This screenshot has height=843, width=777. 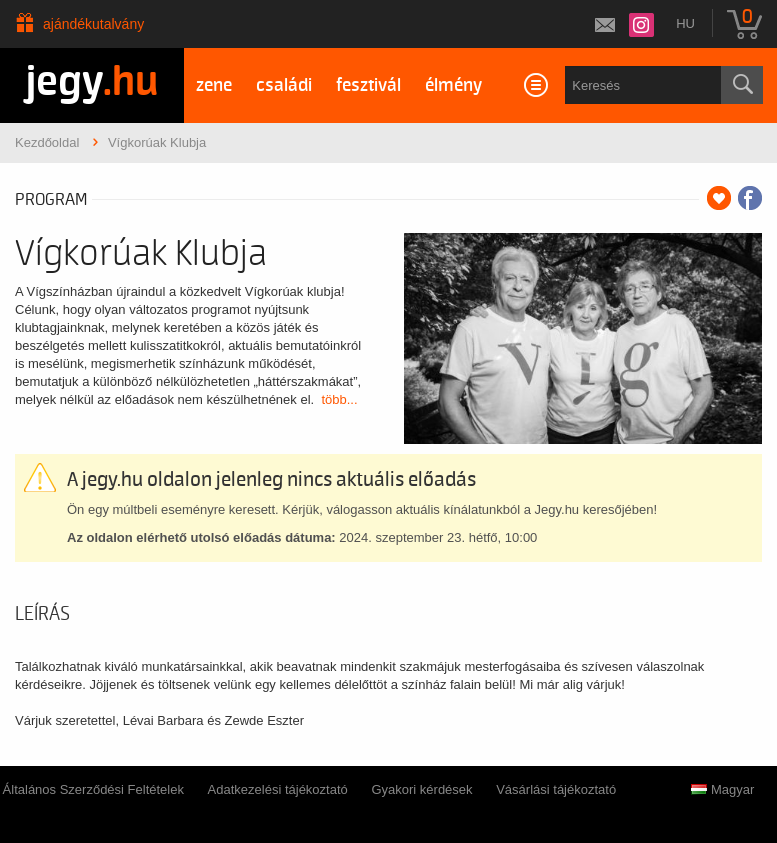 What do you see at coordinates (93, 24) in the screenshot?
I see `Ajándékutalvány` at bounding box center [93, 24].